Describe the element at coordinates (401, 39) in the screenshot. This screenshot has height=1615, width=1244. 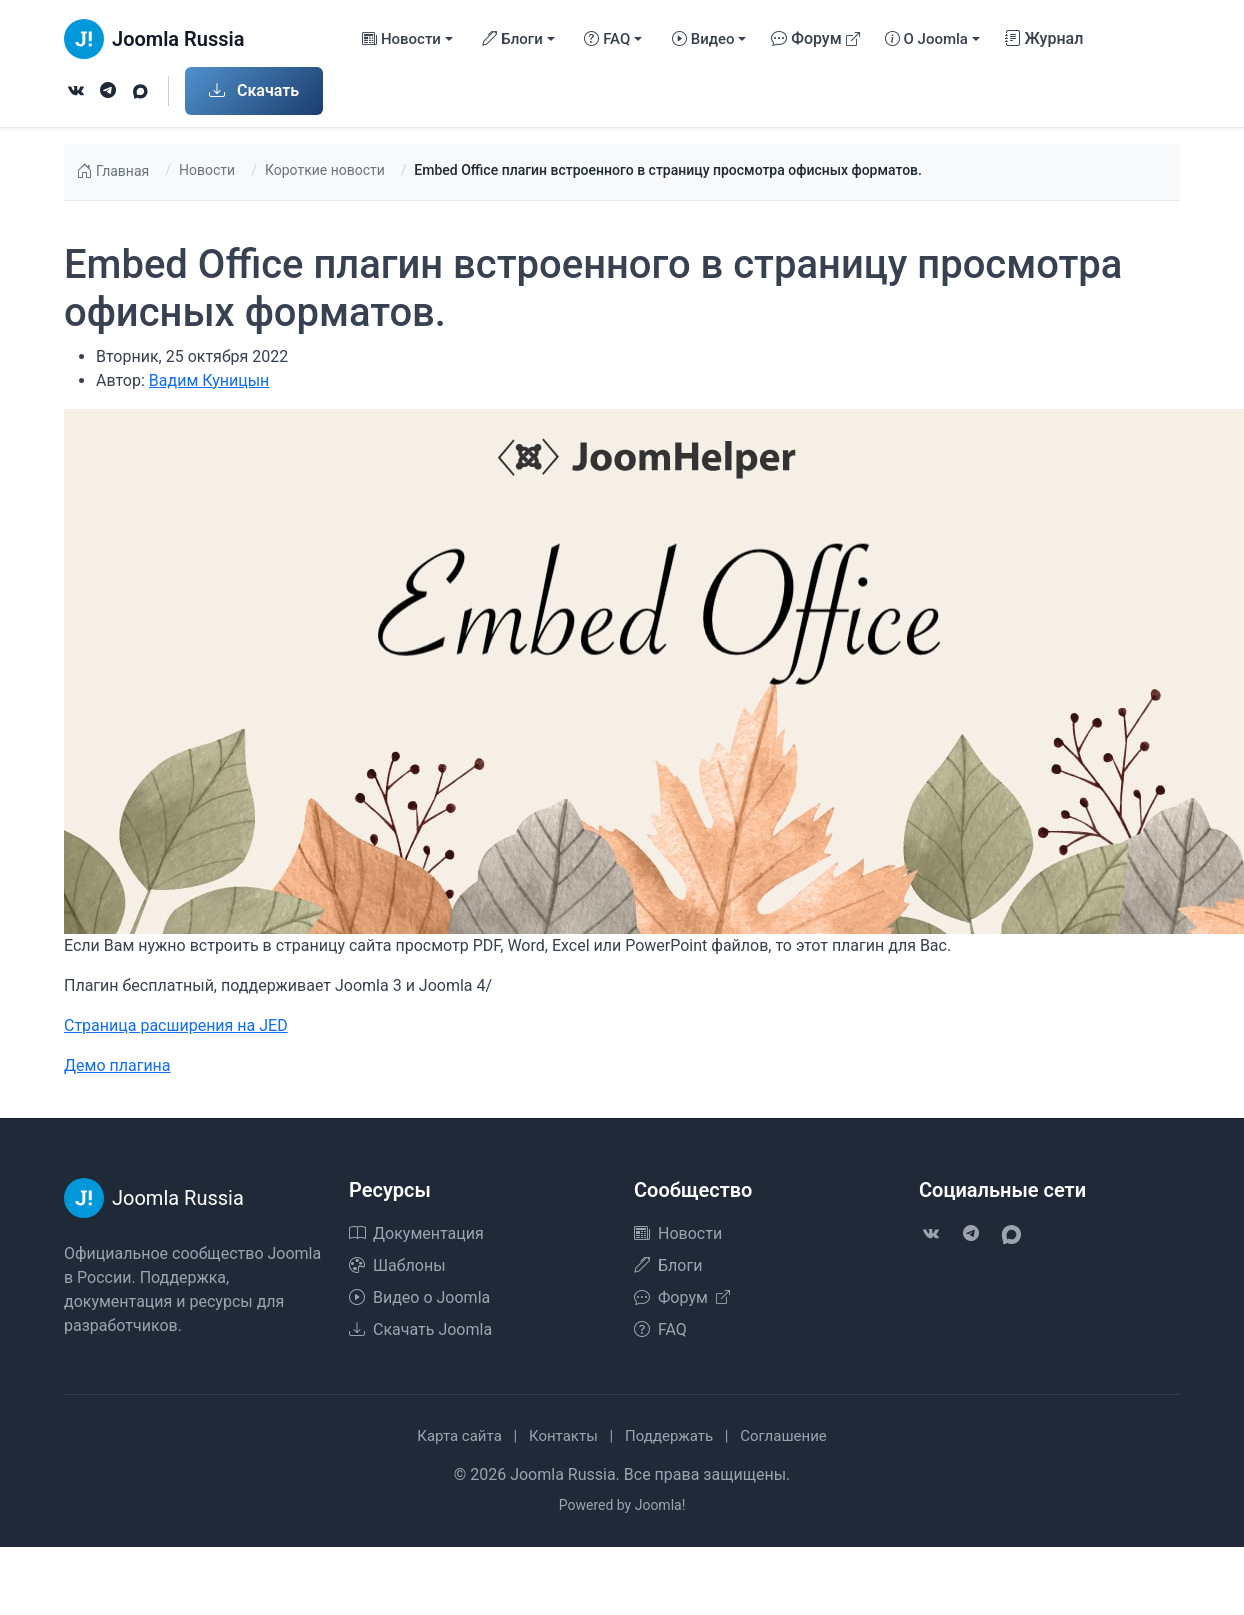
I see `Новости [button]` at that location.